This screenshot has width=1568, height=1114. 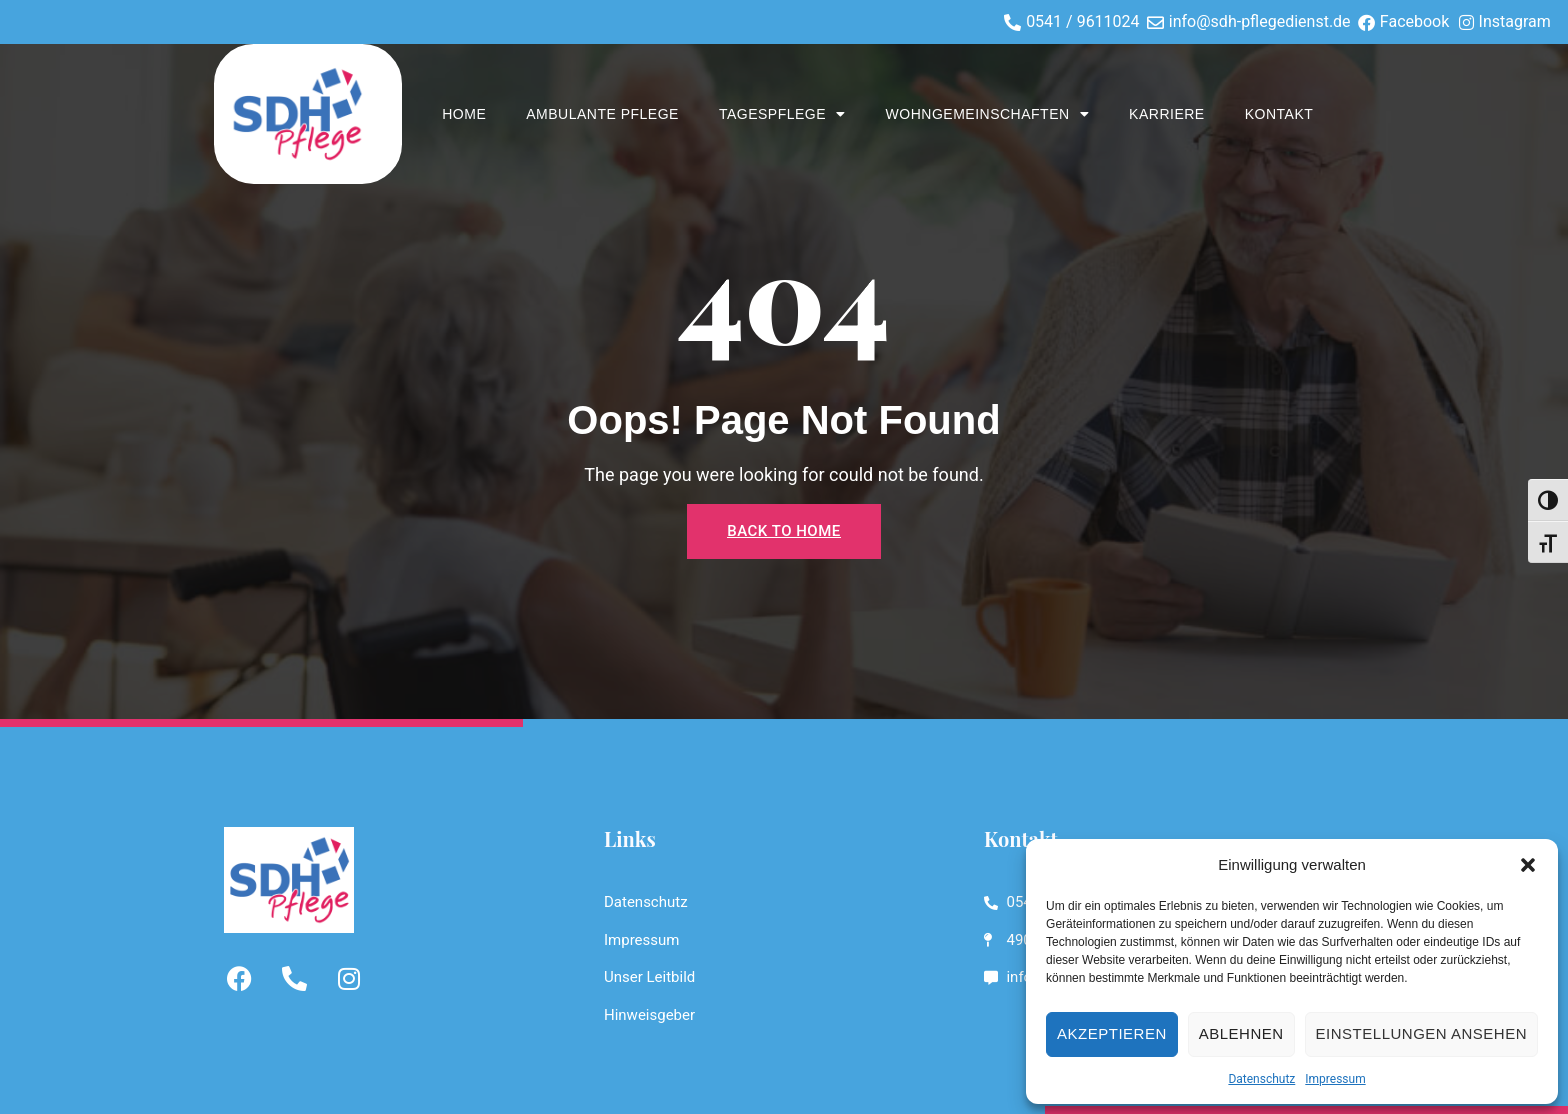 I want to click on Einstellungen ansehen, so click(x=1421, y=1033).